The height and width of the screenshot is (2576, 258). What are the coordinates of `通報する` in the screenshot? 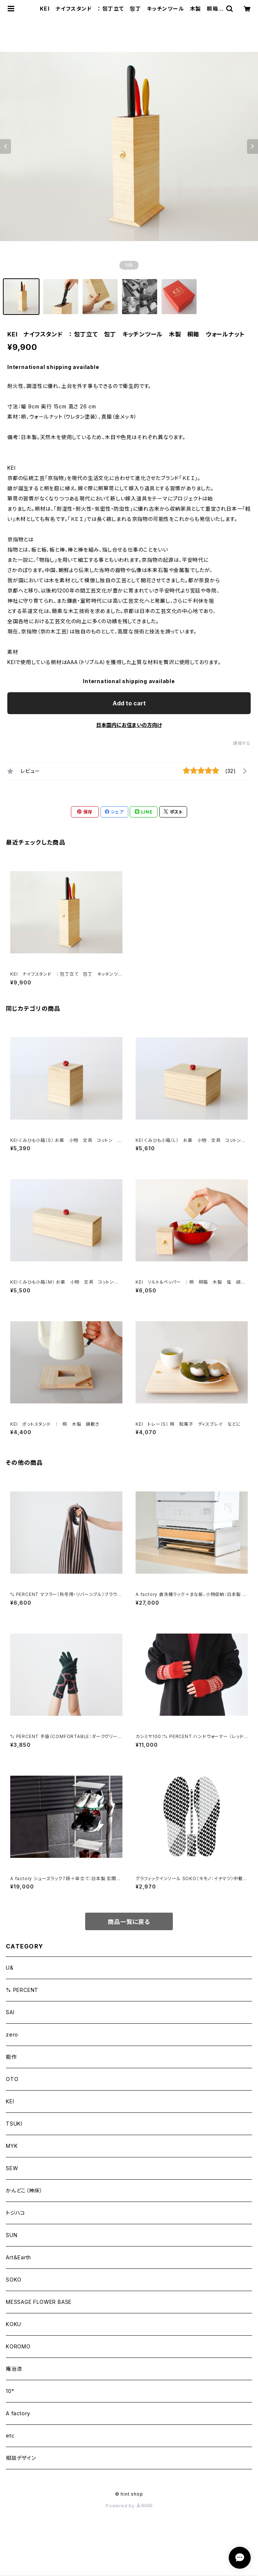 It's located at (242, 743).